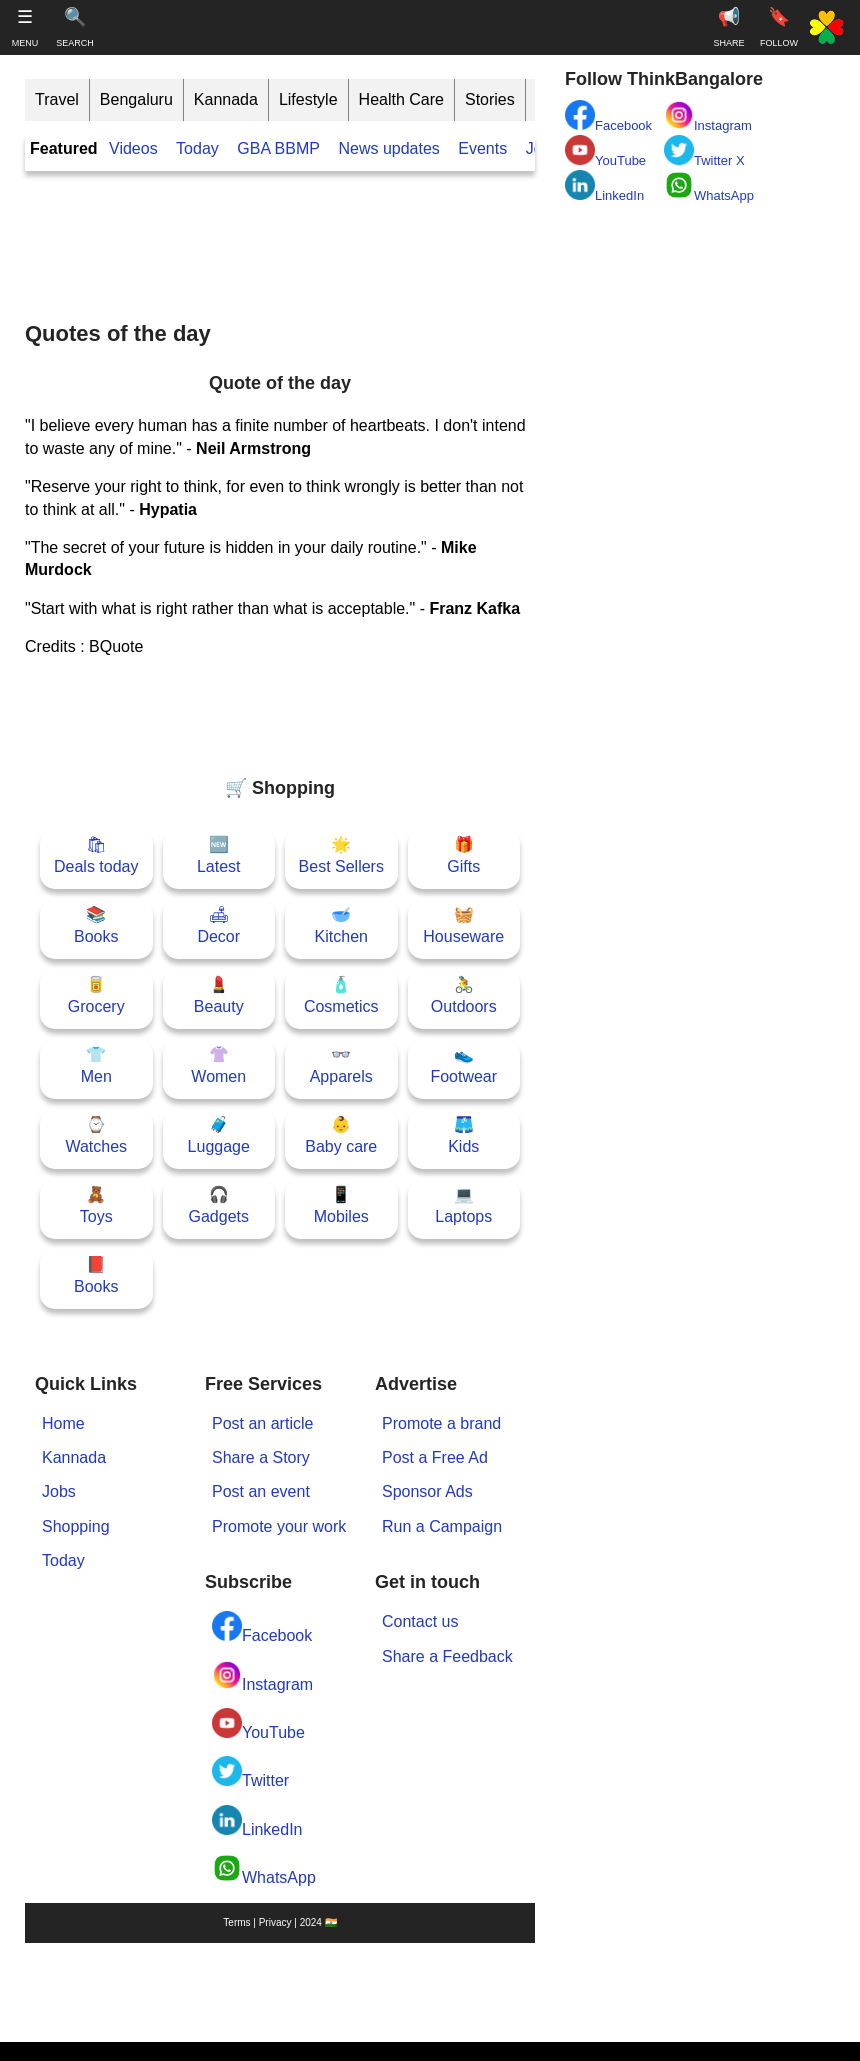 The image size is (860, 2061). I want to click on Twitter X, so click(704, 151).